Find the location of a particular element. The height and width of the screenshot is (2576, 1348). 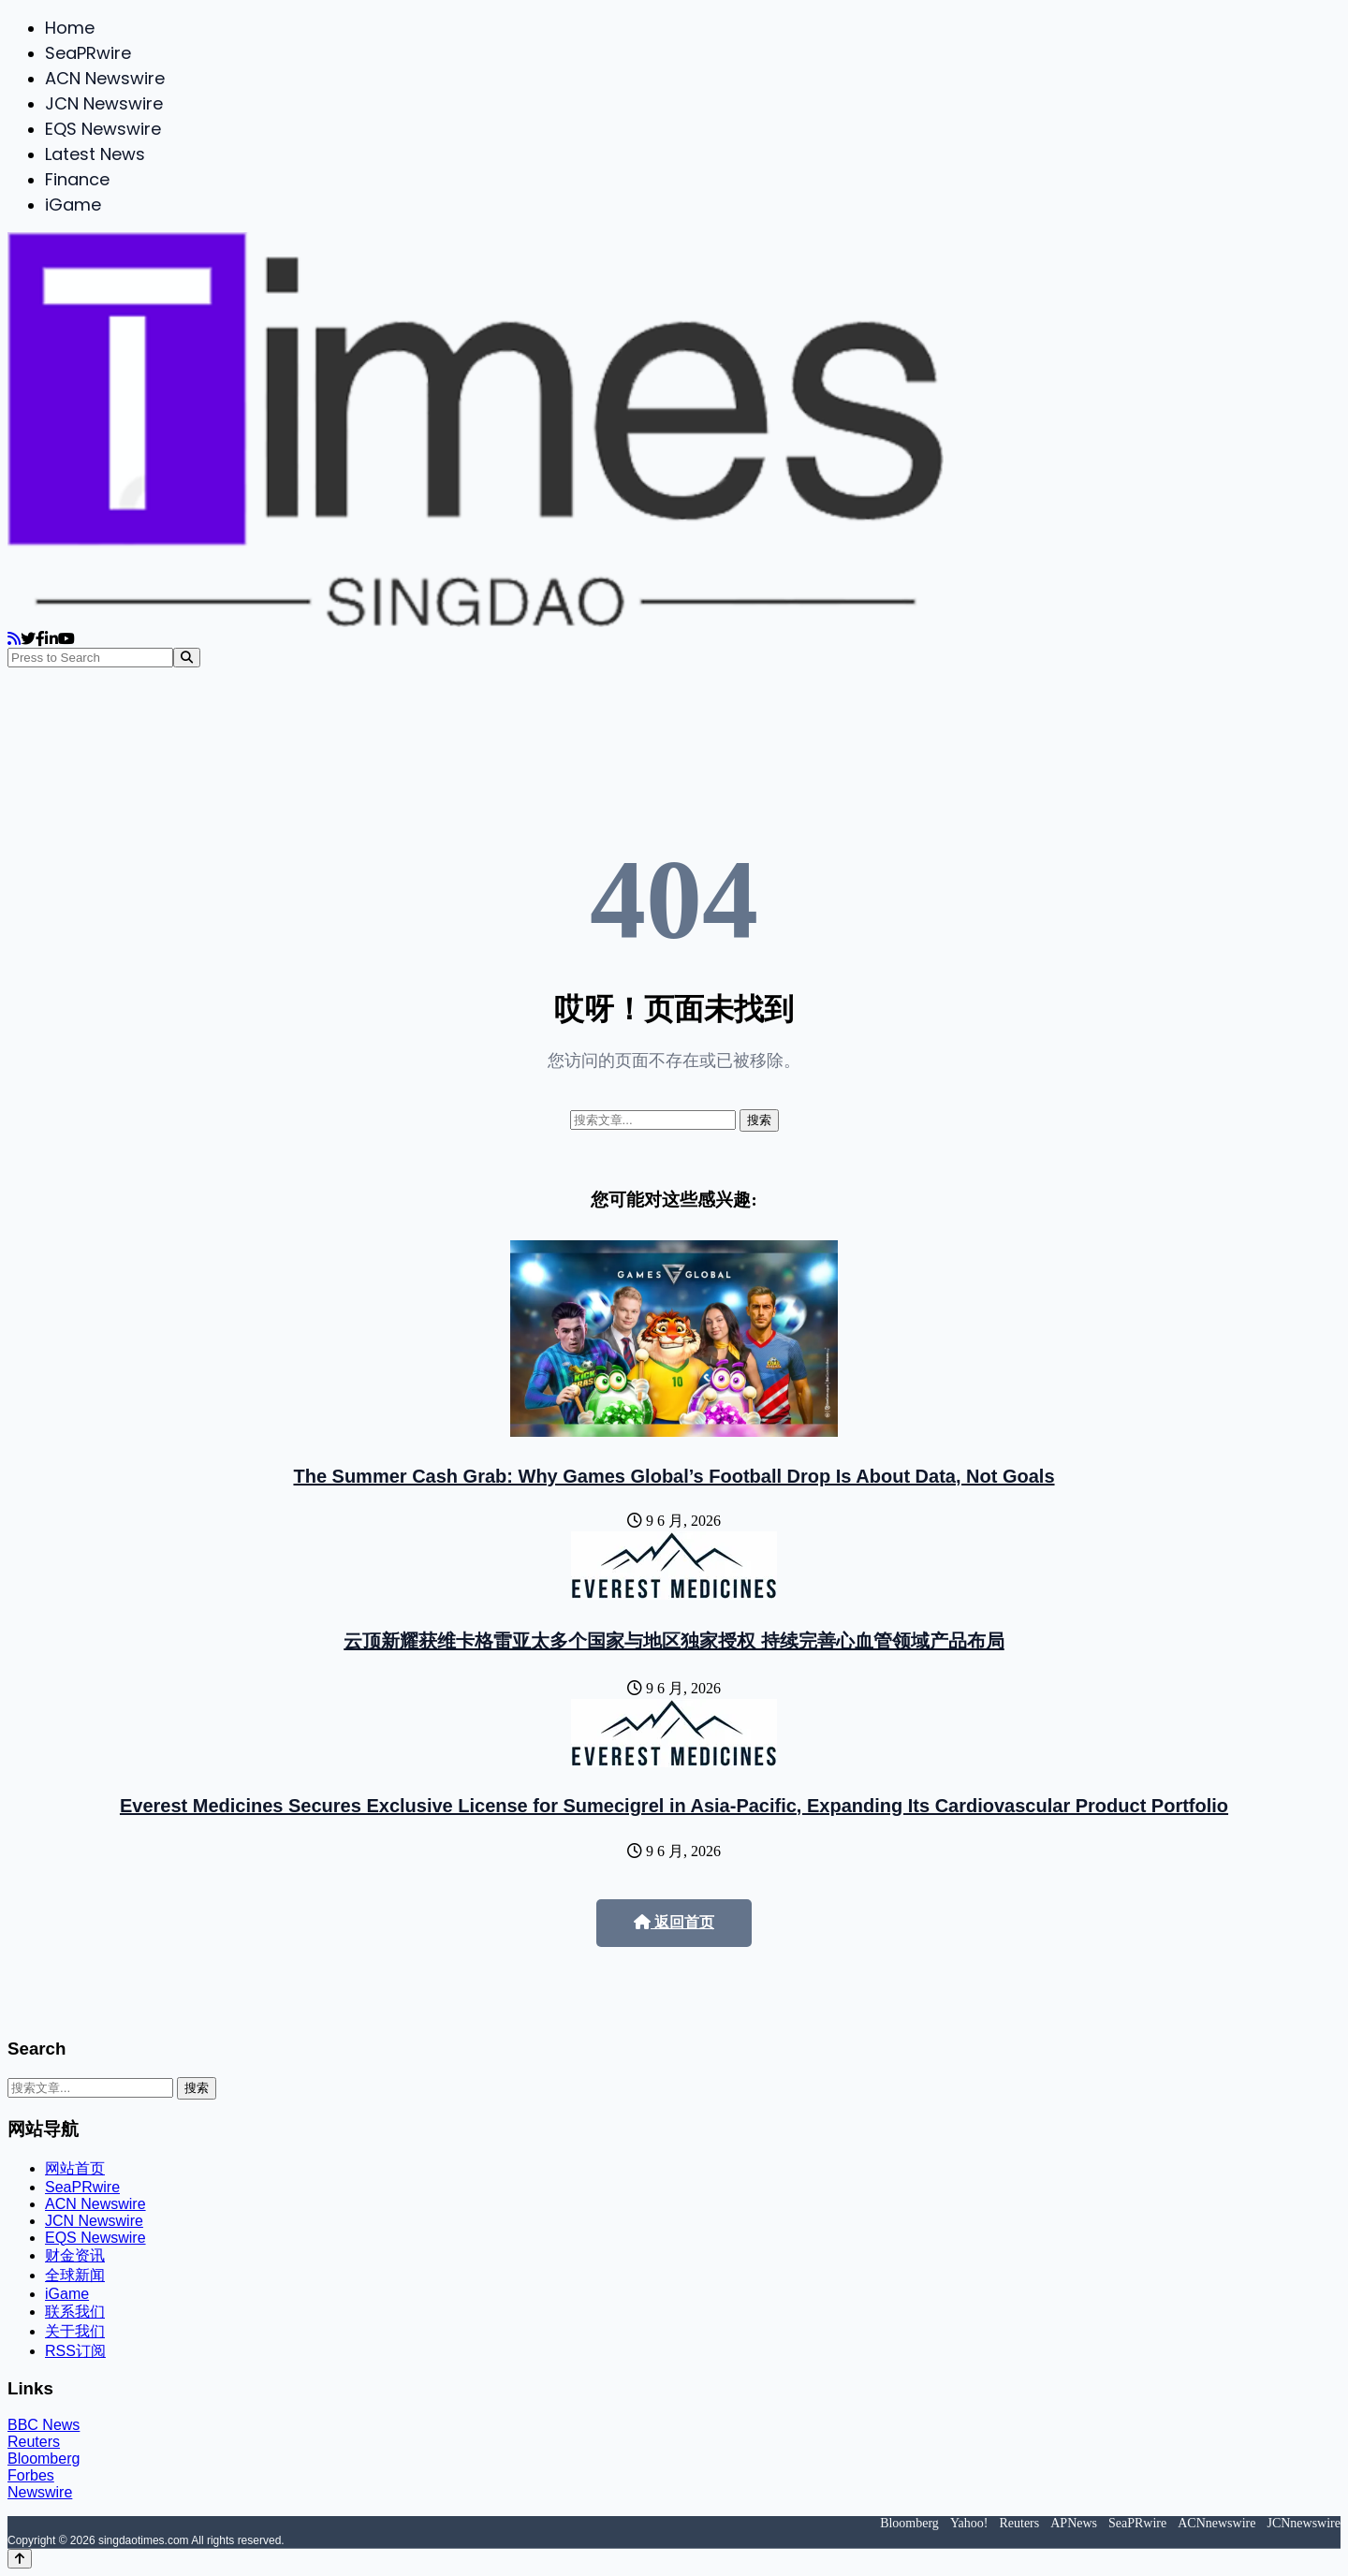

Latest News is located at coordinates (95, 154).